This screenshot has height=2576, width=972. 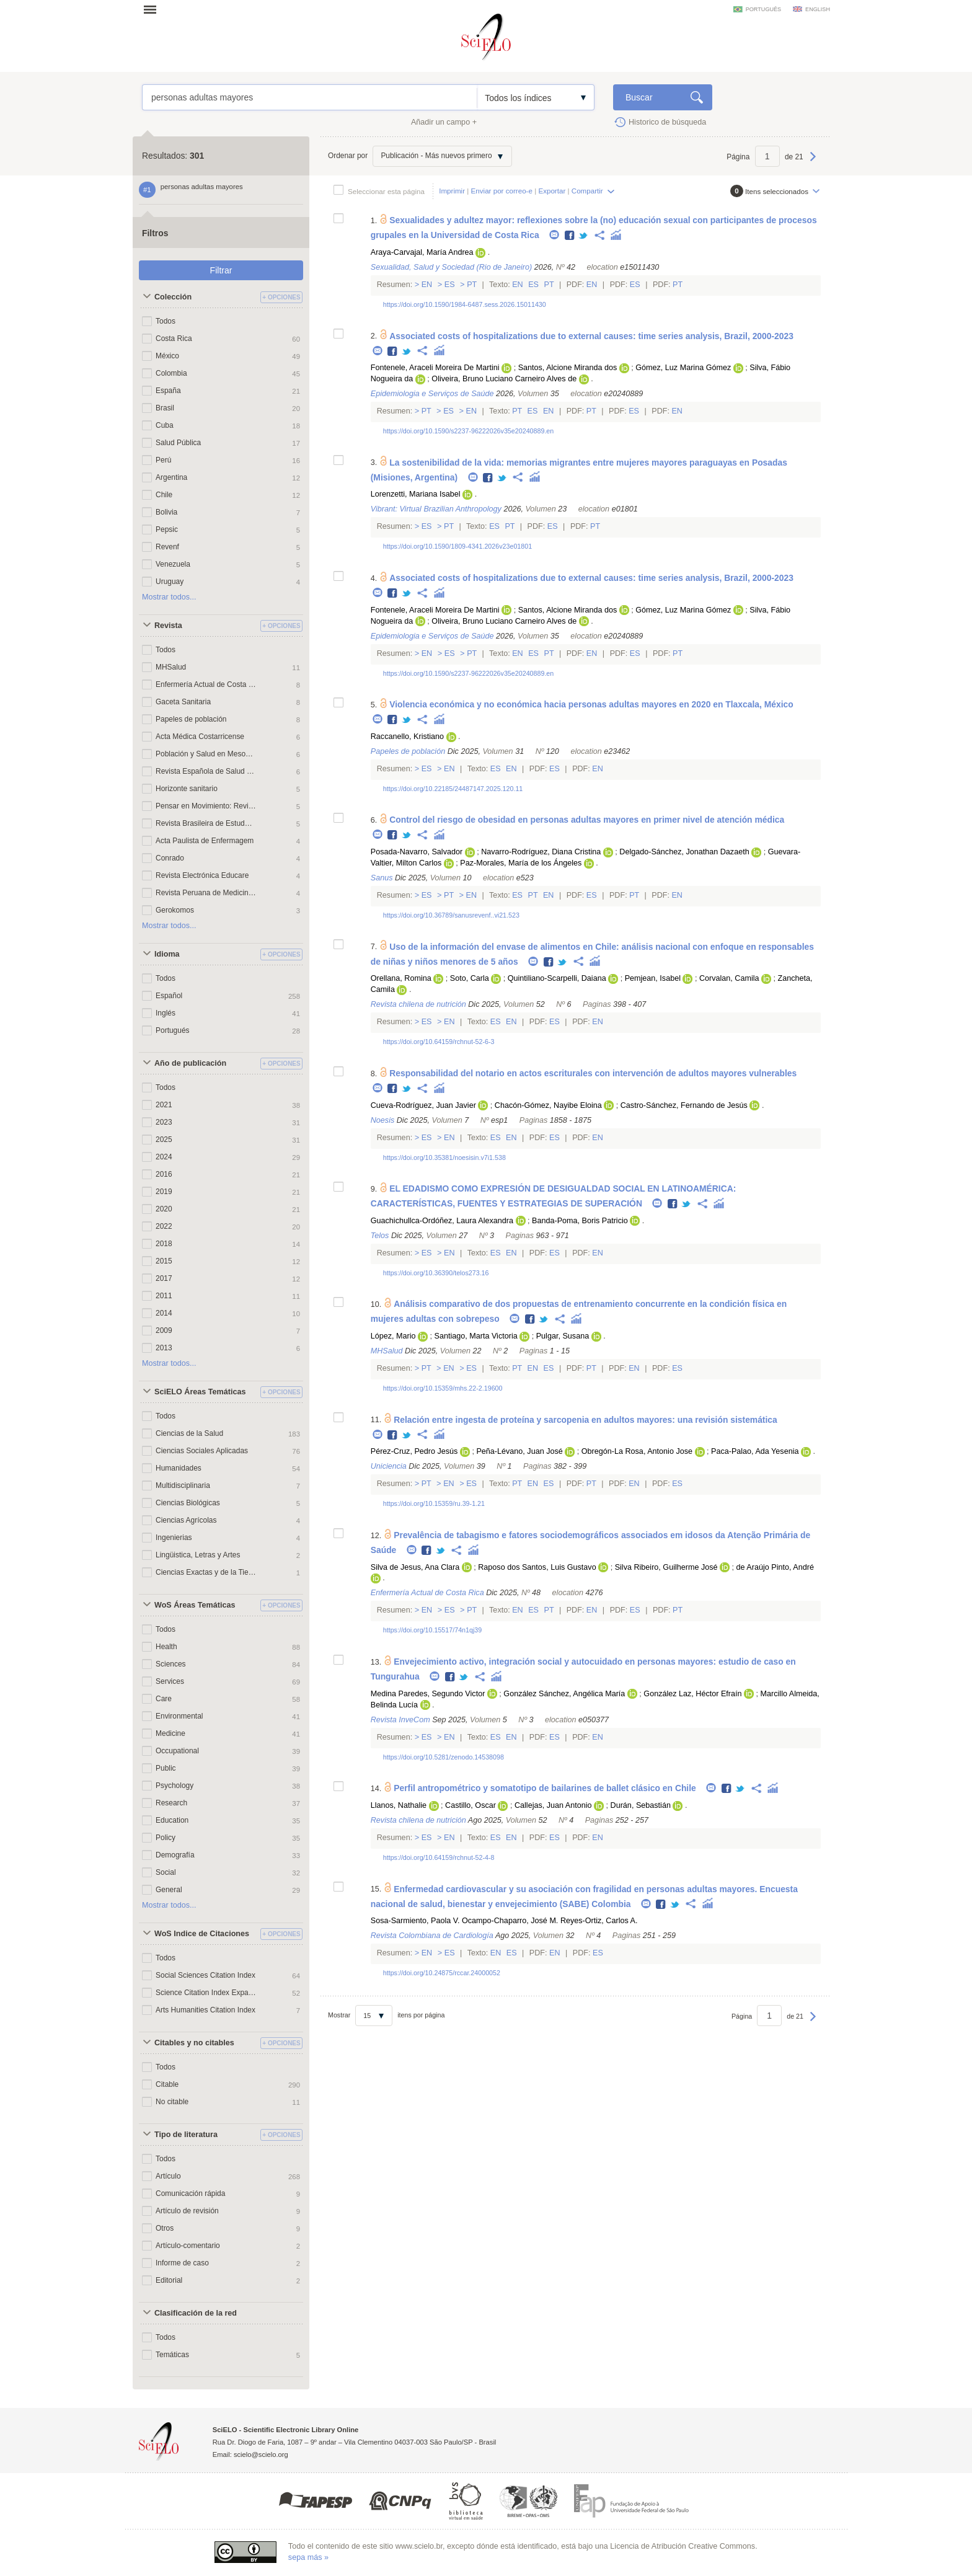 What do you see at coordinates (202, 1450) in the screenshot?
I see `Ciencias Sociales Aplicadas` at bounding box center [202, 1450].